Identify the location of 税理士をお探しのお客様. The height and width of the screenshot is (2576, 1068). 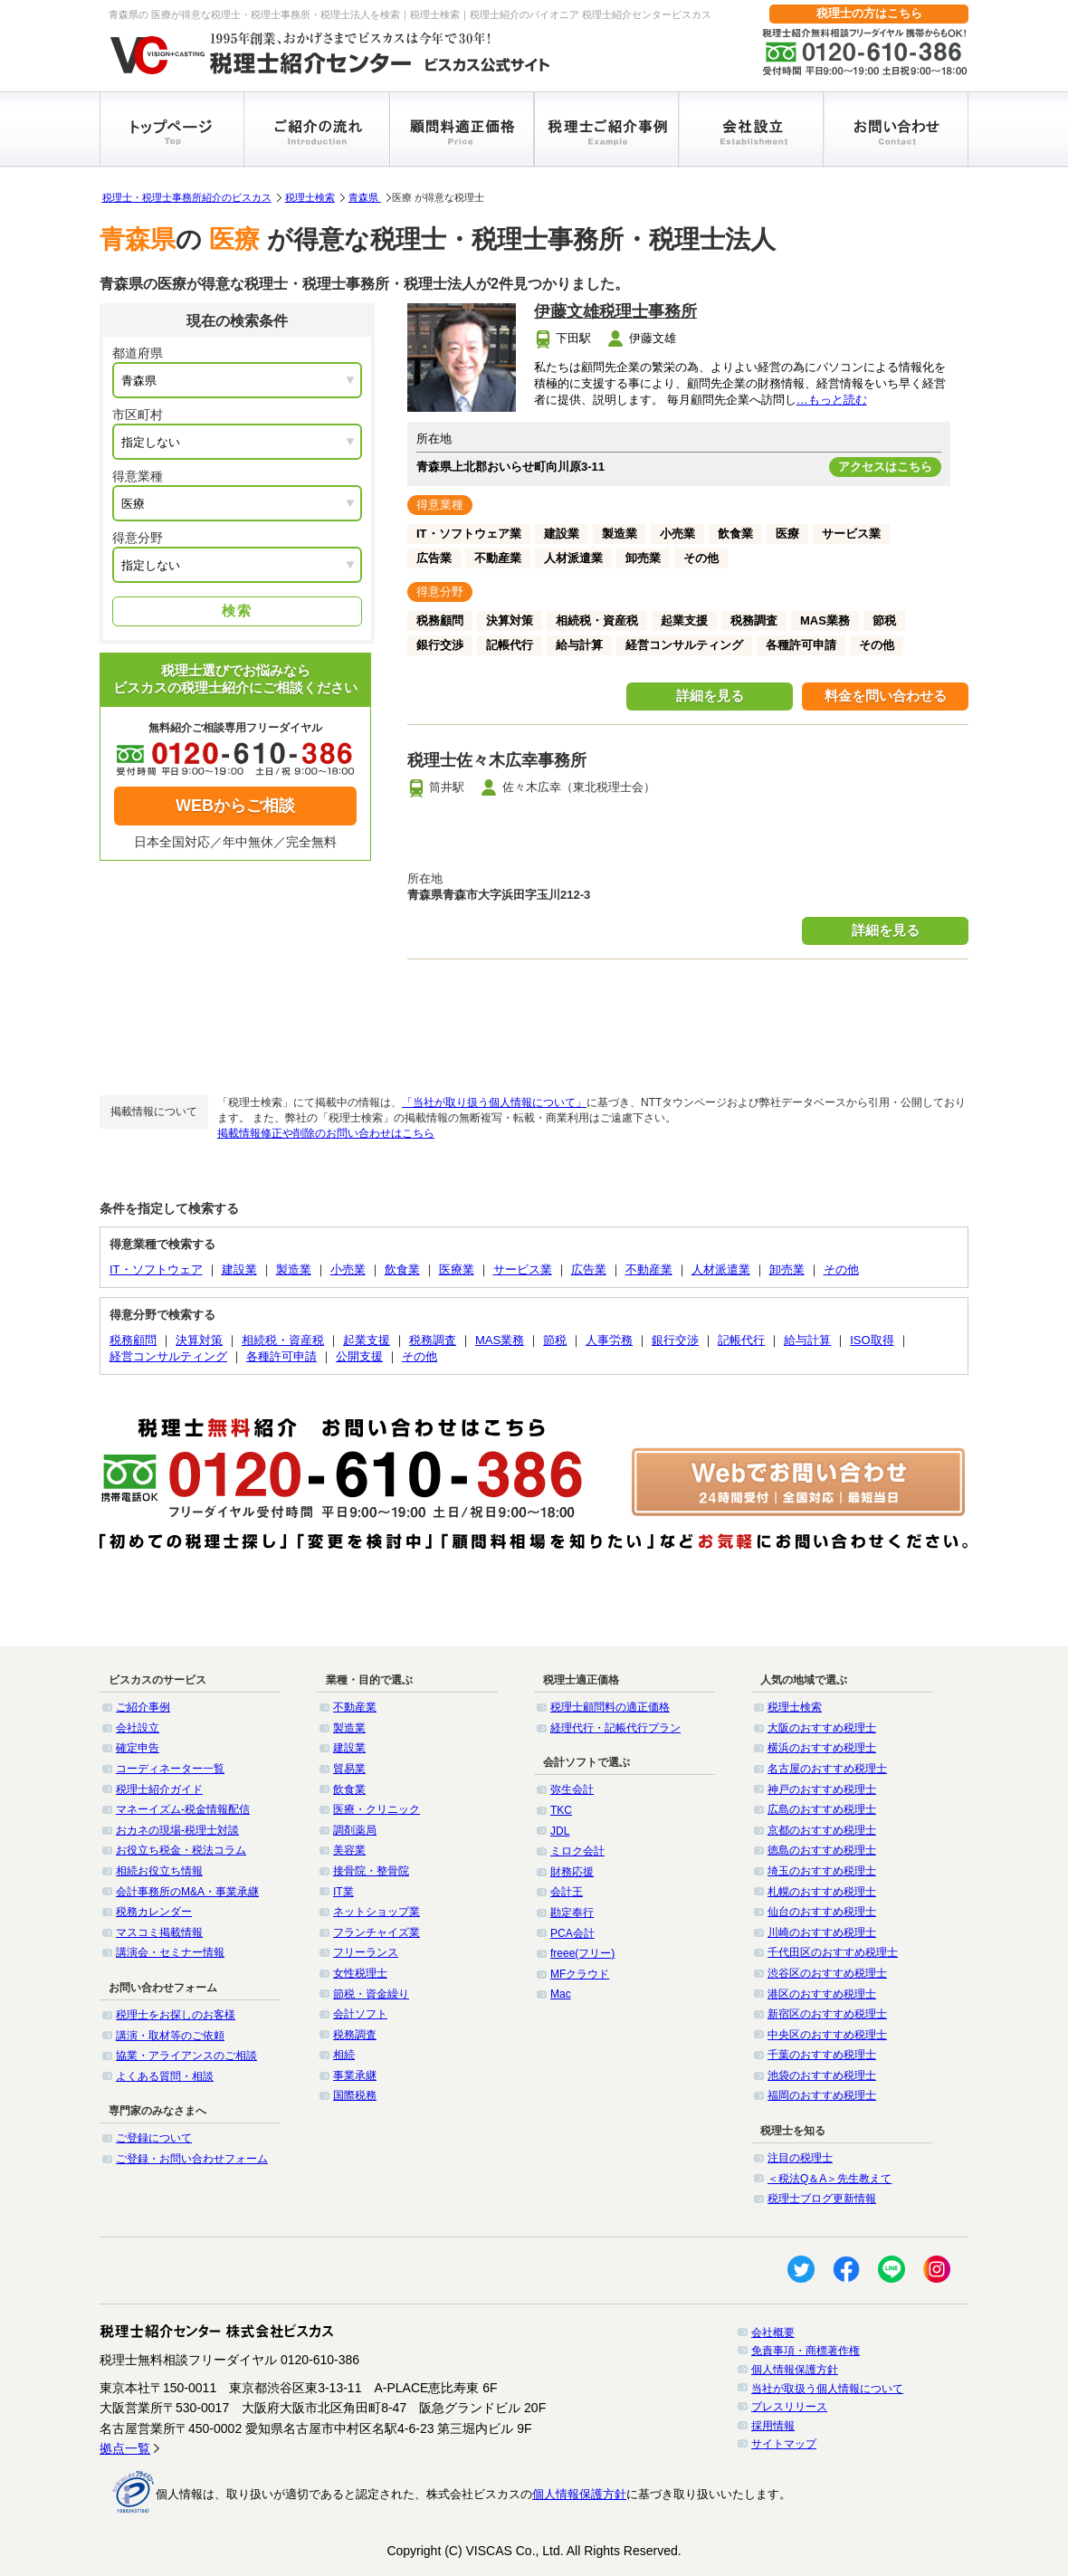
(175, 2014).